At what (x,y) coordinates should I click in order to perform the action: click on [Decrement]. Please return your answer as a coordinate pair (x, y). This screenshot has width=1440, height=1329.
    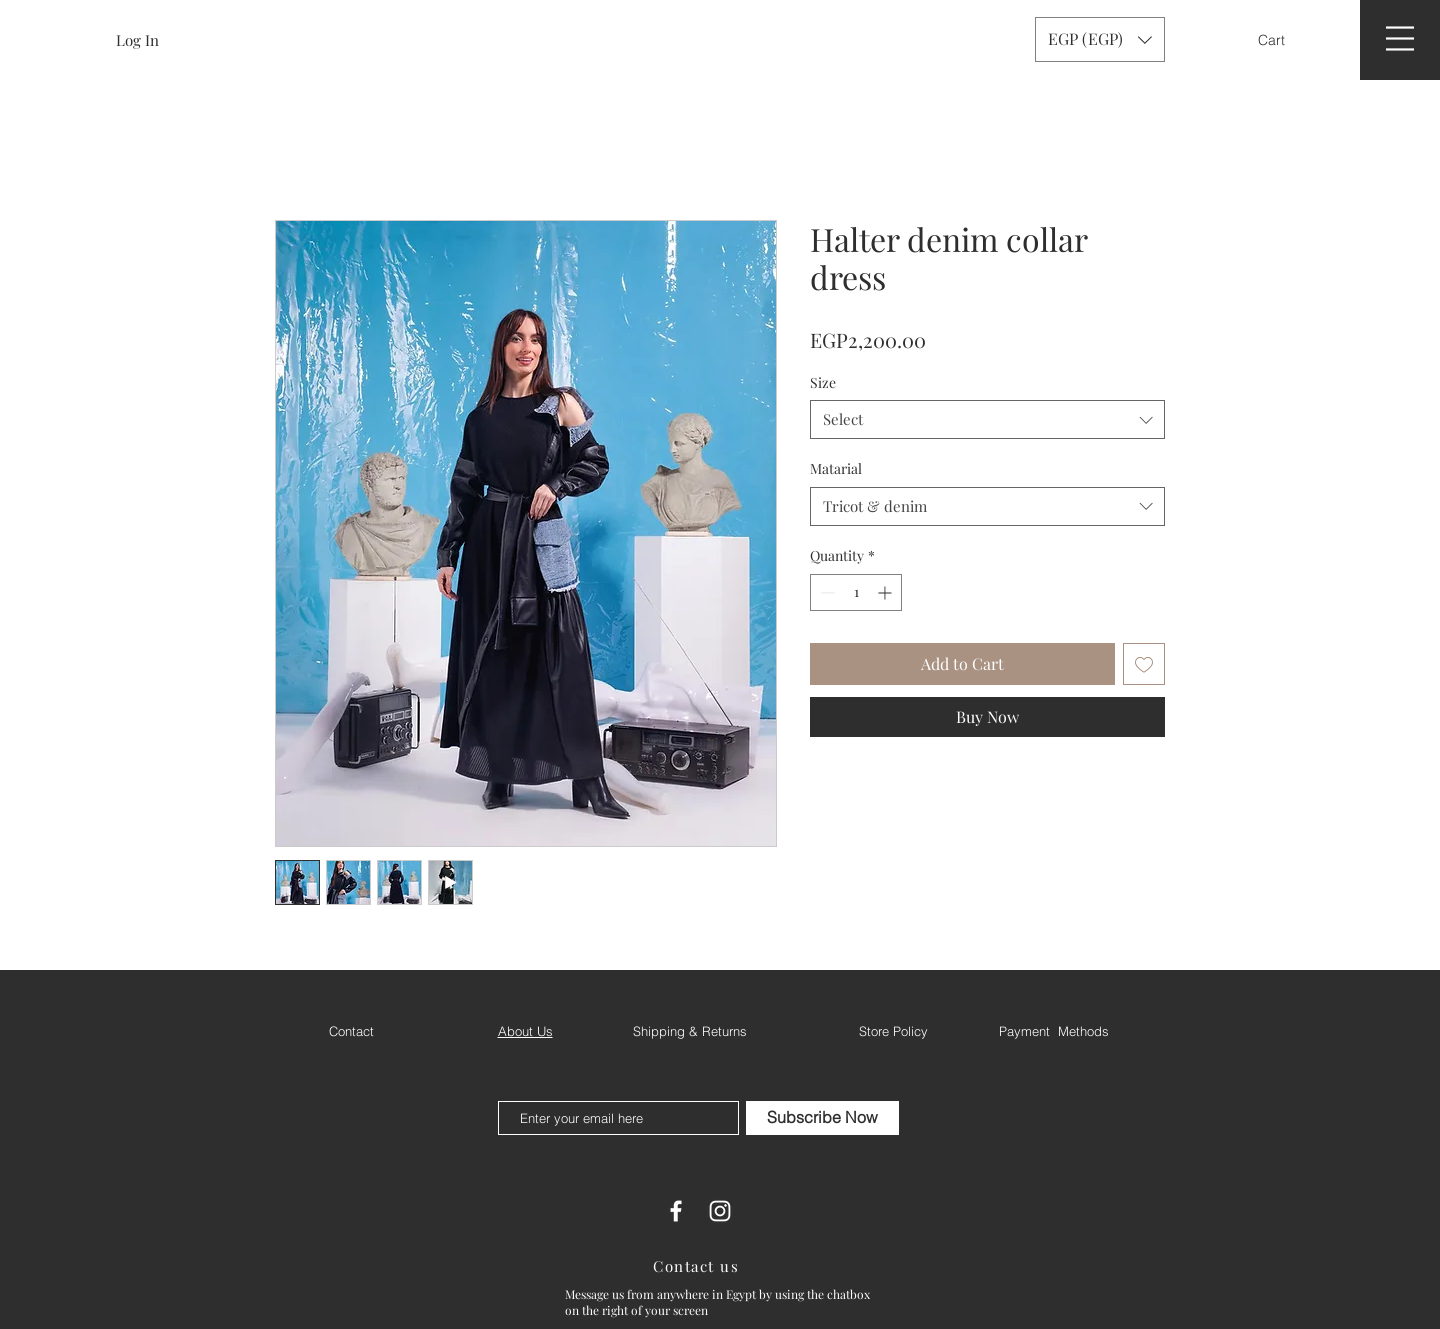
    Looking at the image, I should click on (825, 592).